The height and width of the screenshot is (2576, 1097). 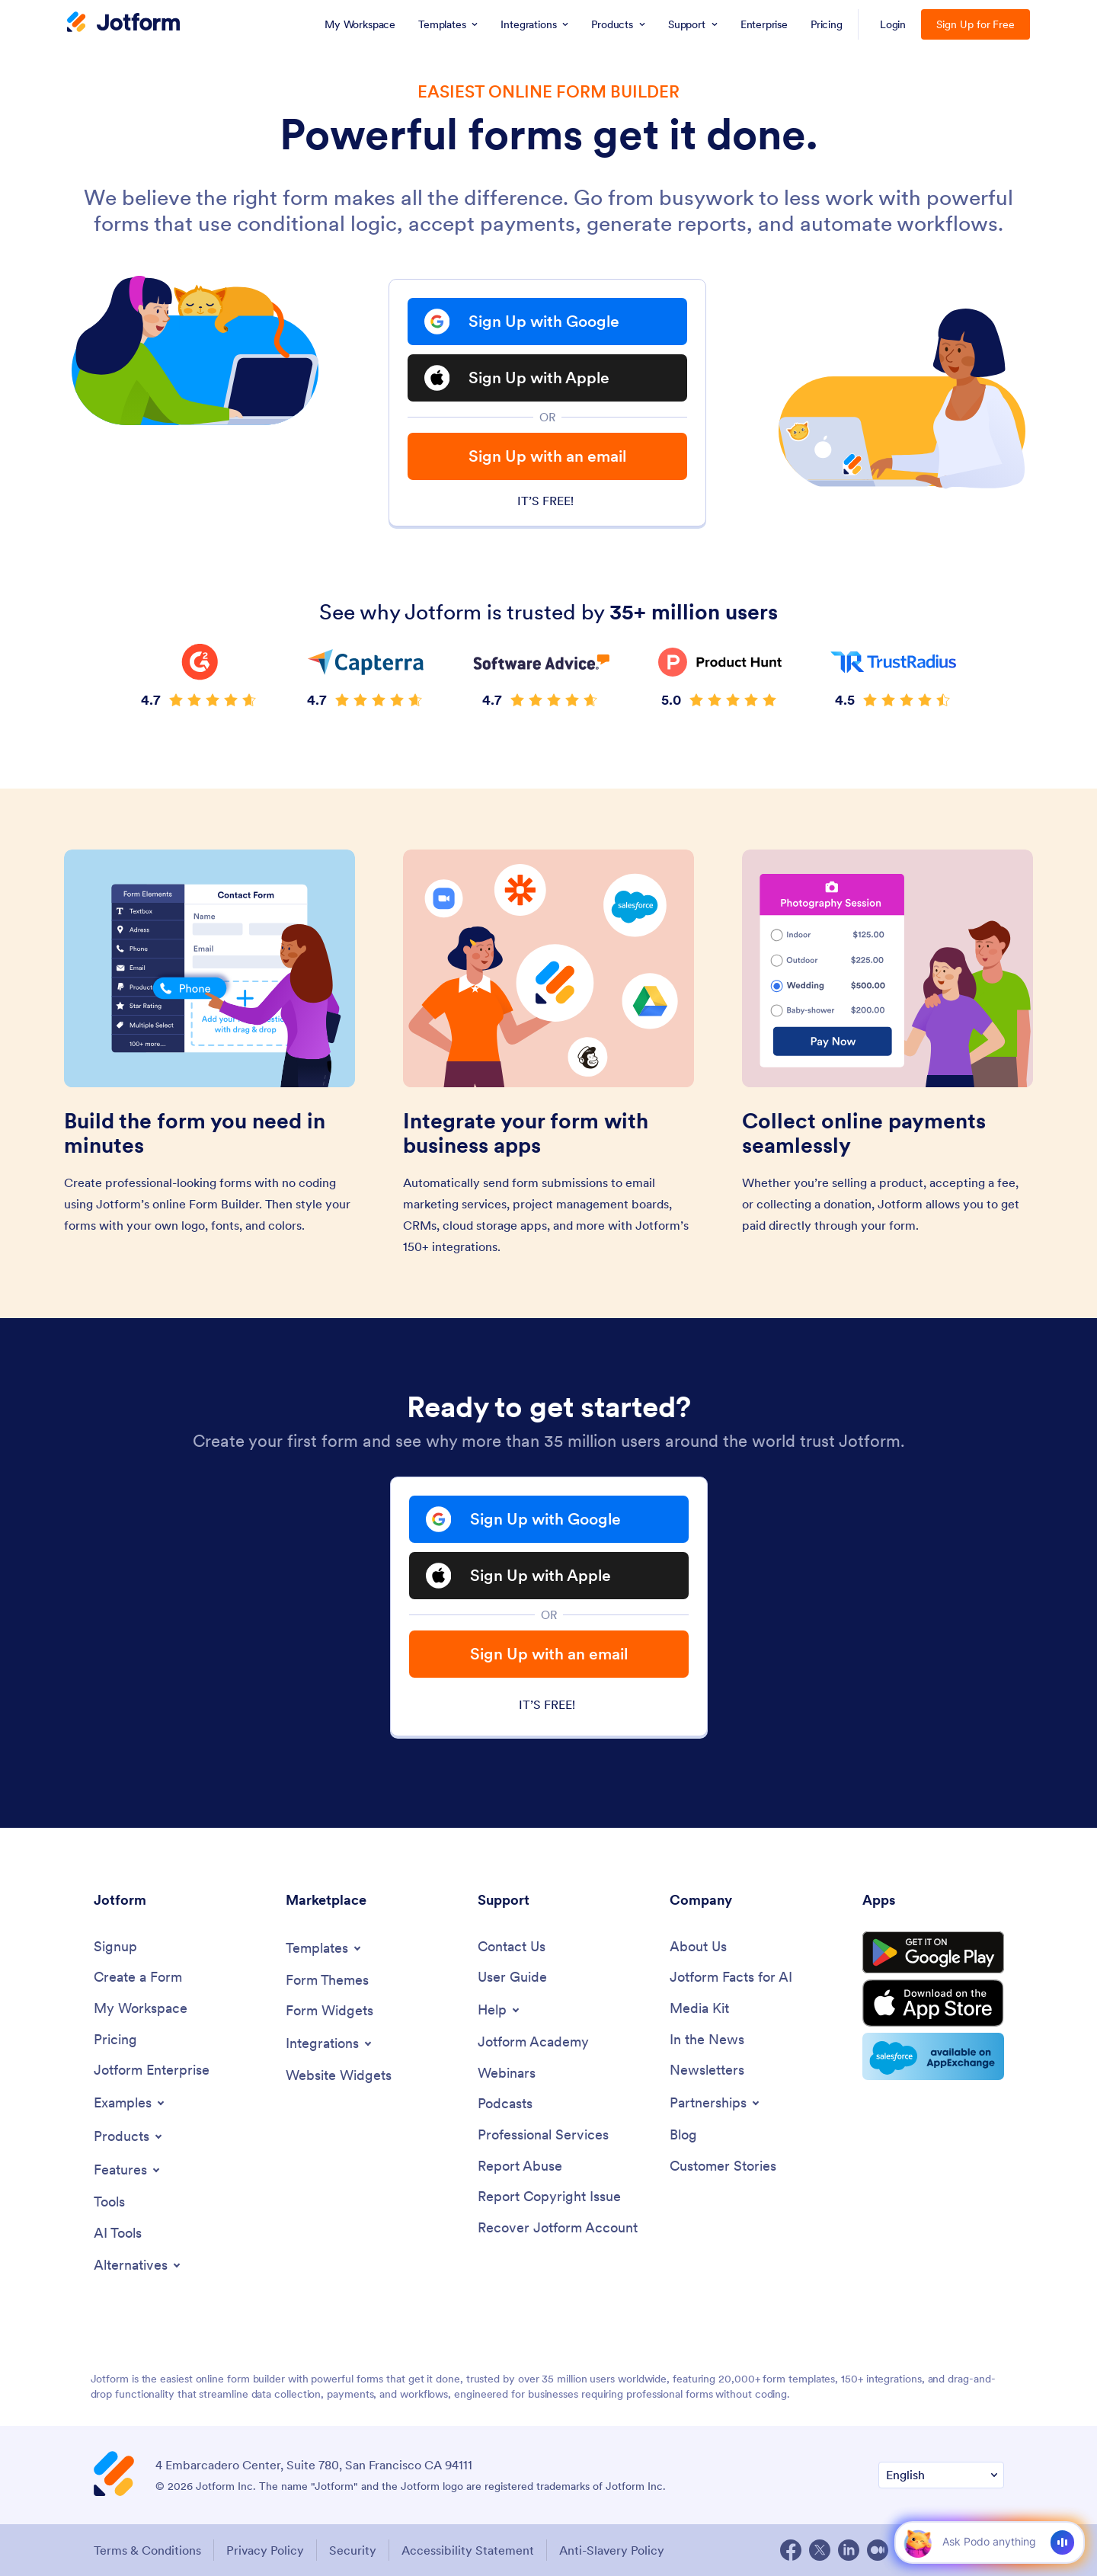 What do you see at coordinates (327, 1980) in the screenshot?
I see `[Form Themes]` at bounding box center [327, 1980].